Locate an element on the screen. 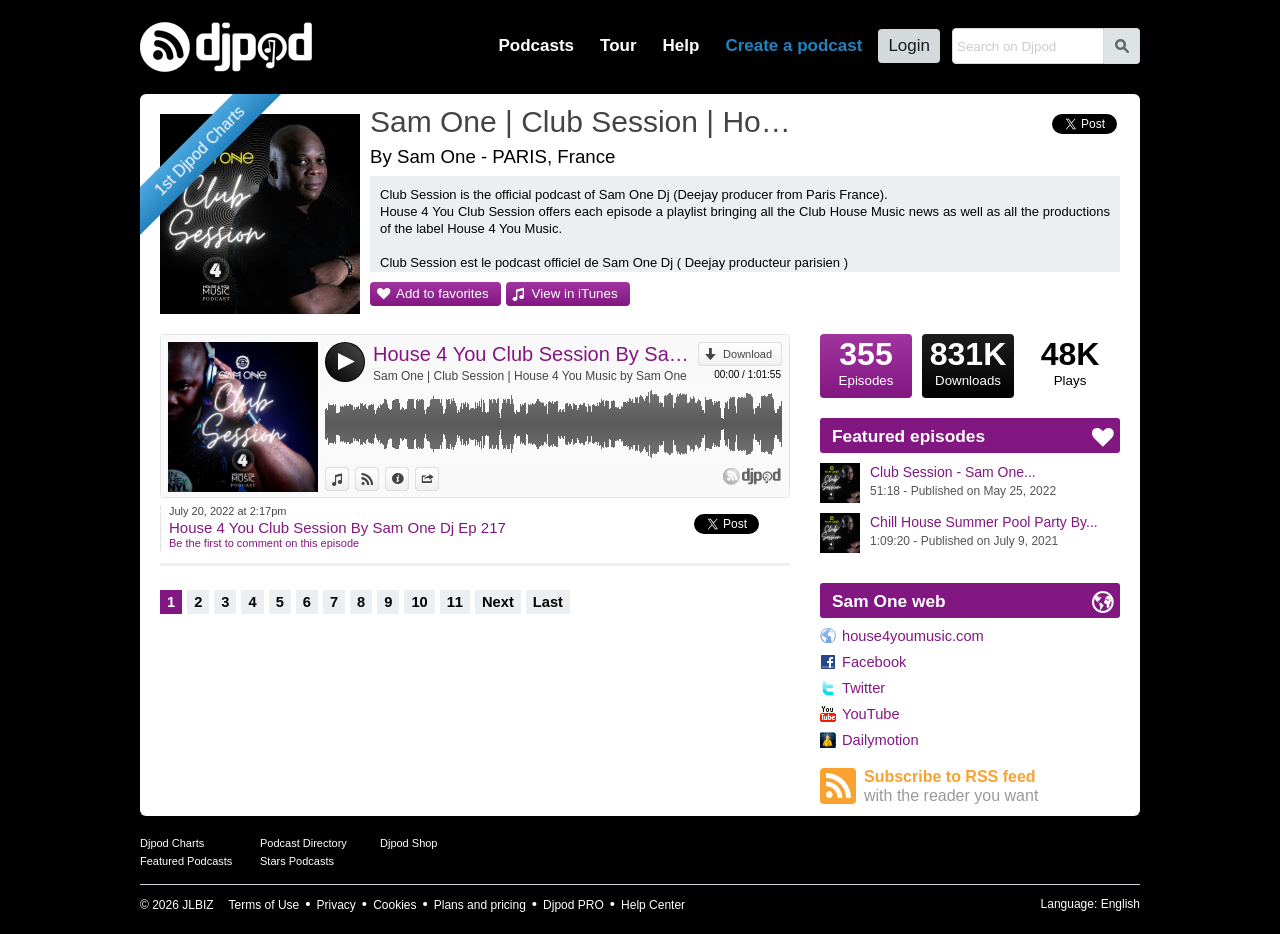 This screenshot has height=934, width=1280. 10 is located at coordinates (419, 602).